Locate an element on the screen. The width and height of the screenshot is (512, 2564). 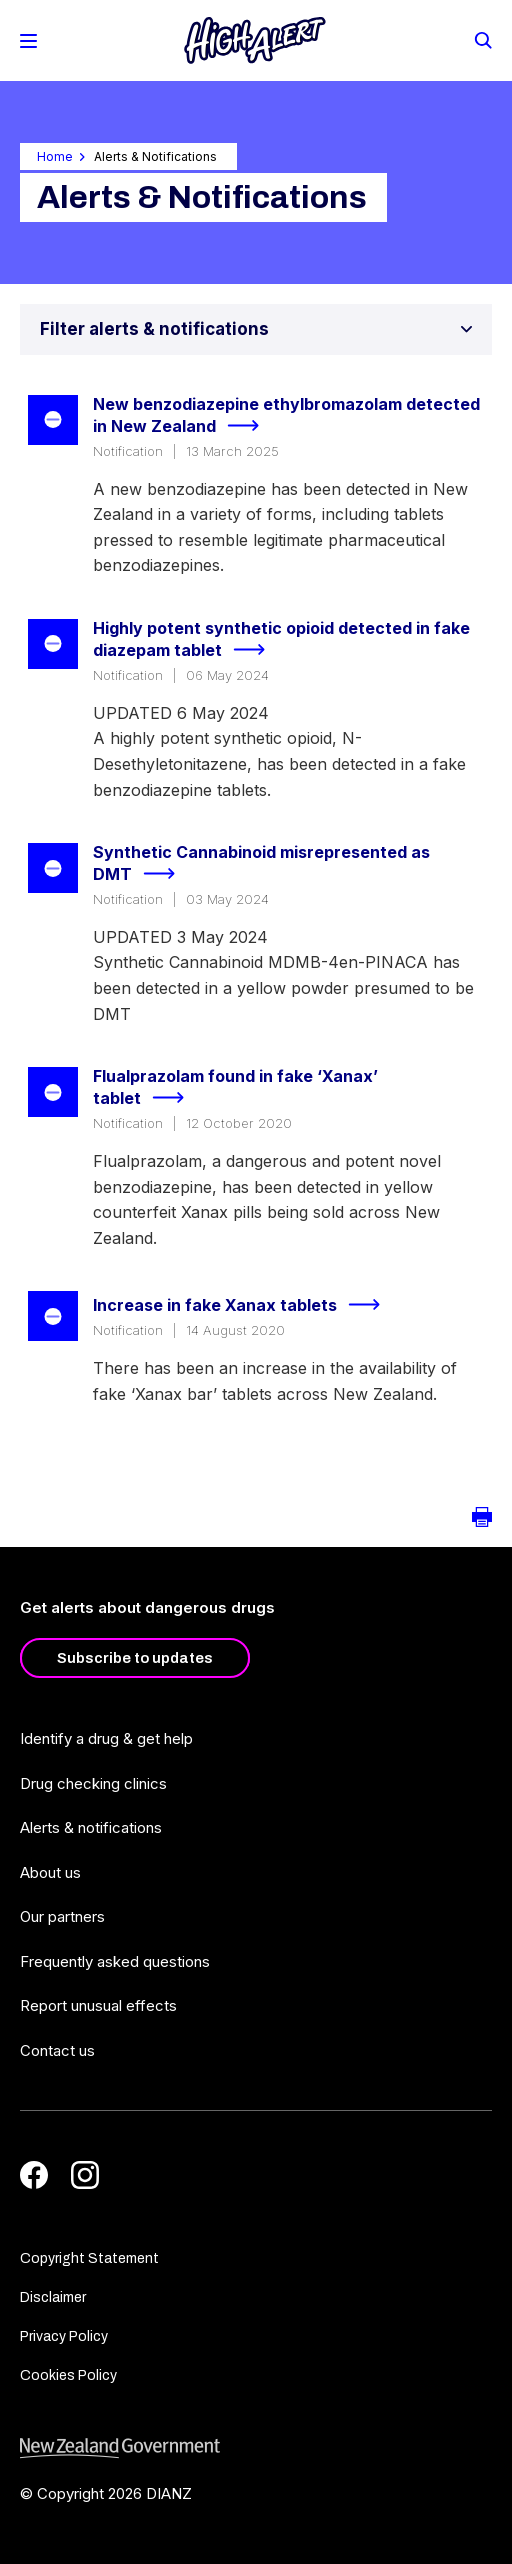
New benzodiazepine ethylbromazolam detected in New is located at coordinates (286, 416).